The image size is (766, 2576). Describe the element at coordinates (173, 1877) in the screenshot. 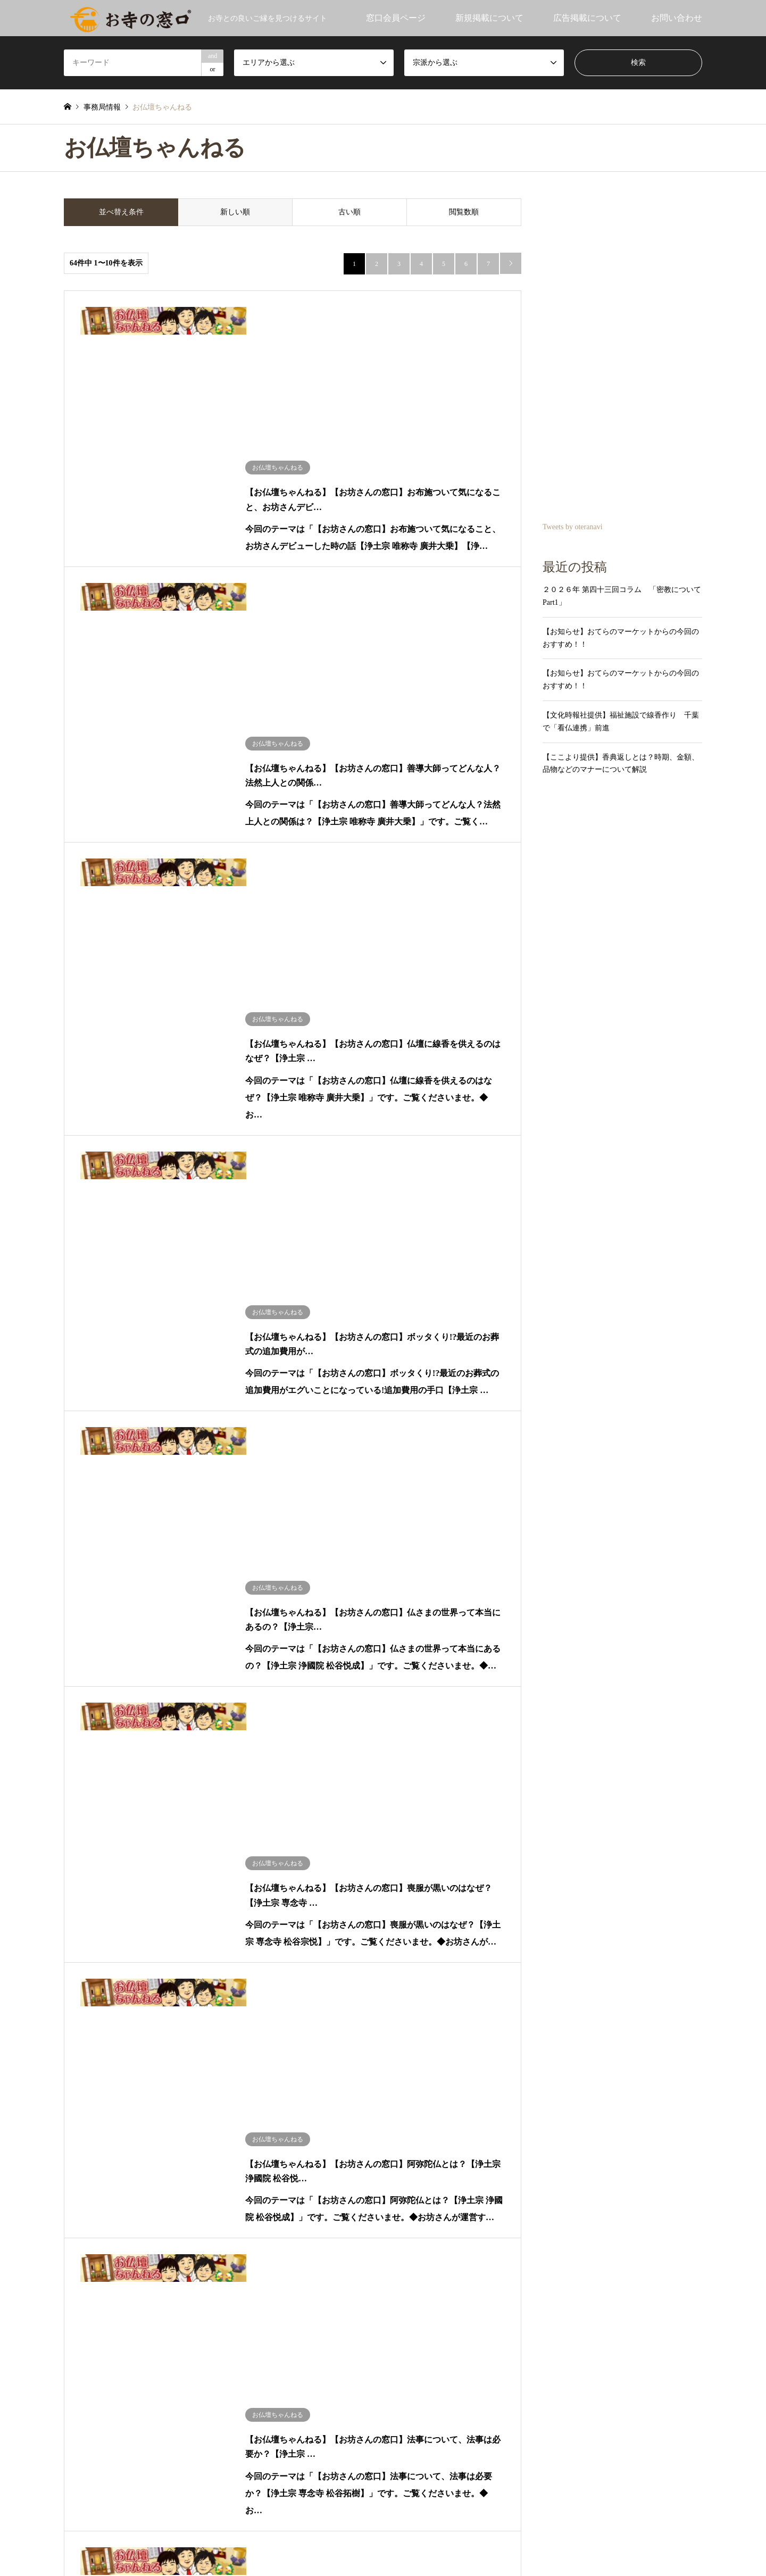

I see `島根` at that location.